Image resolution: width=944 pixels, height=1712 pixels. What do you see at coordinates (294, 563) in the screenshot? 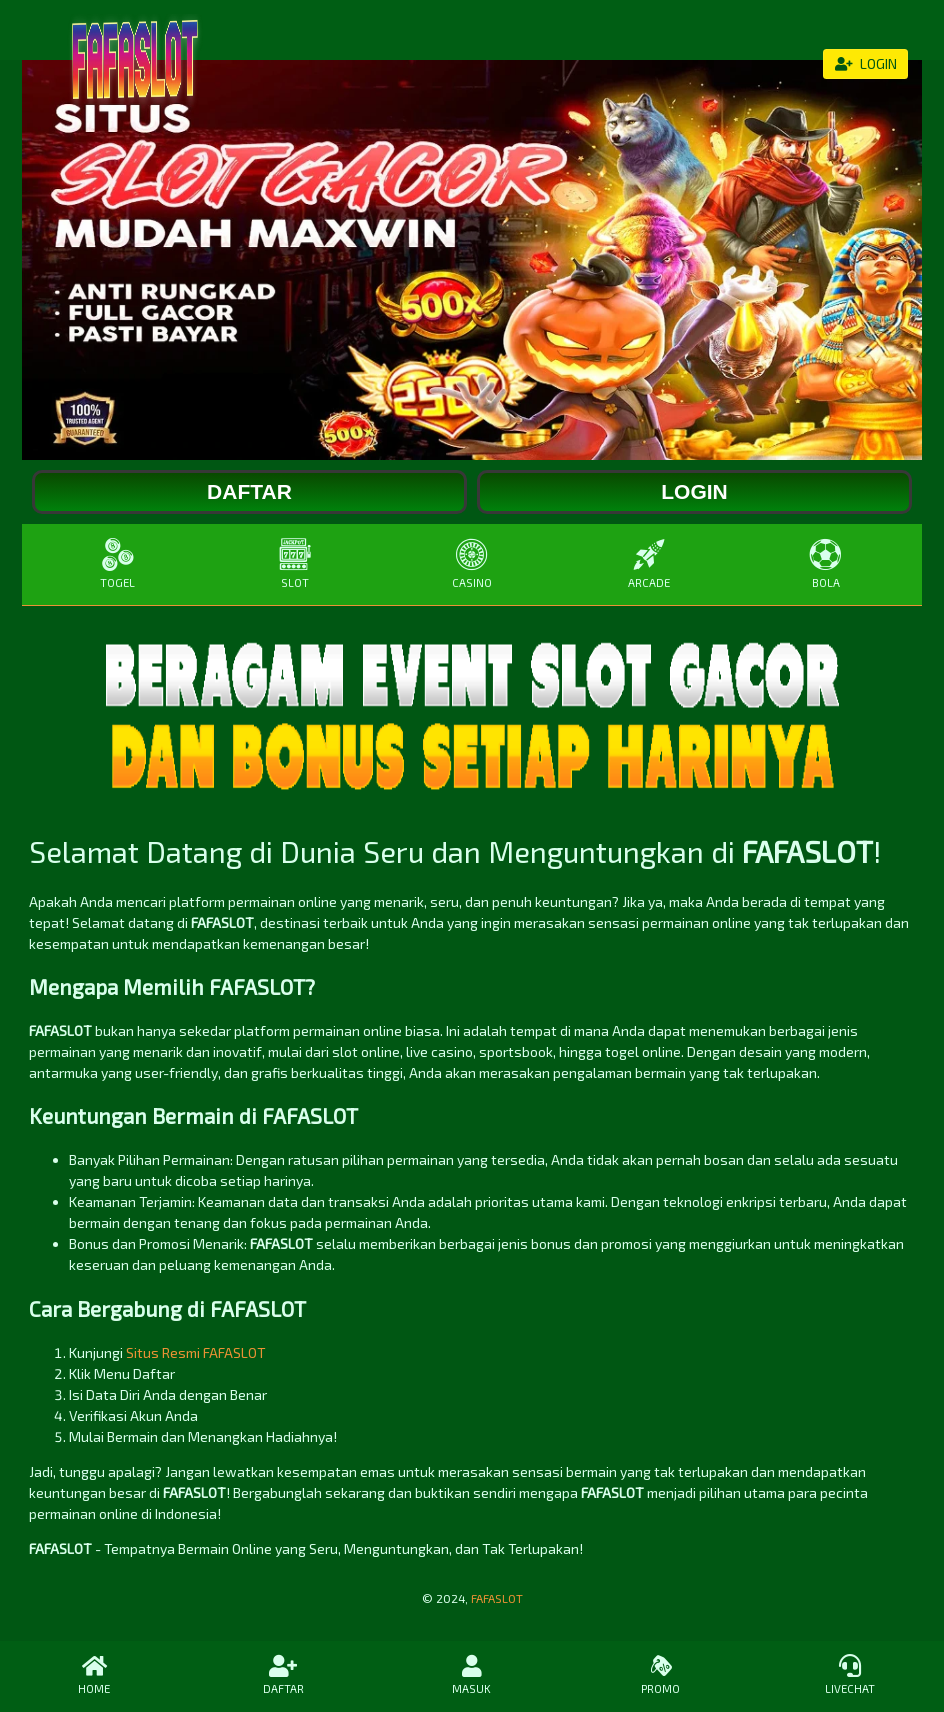
I see `SLOT` at bounding box center [294, 563].